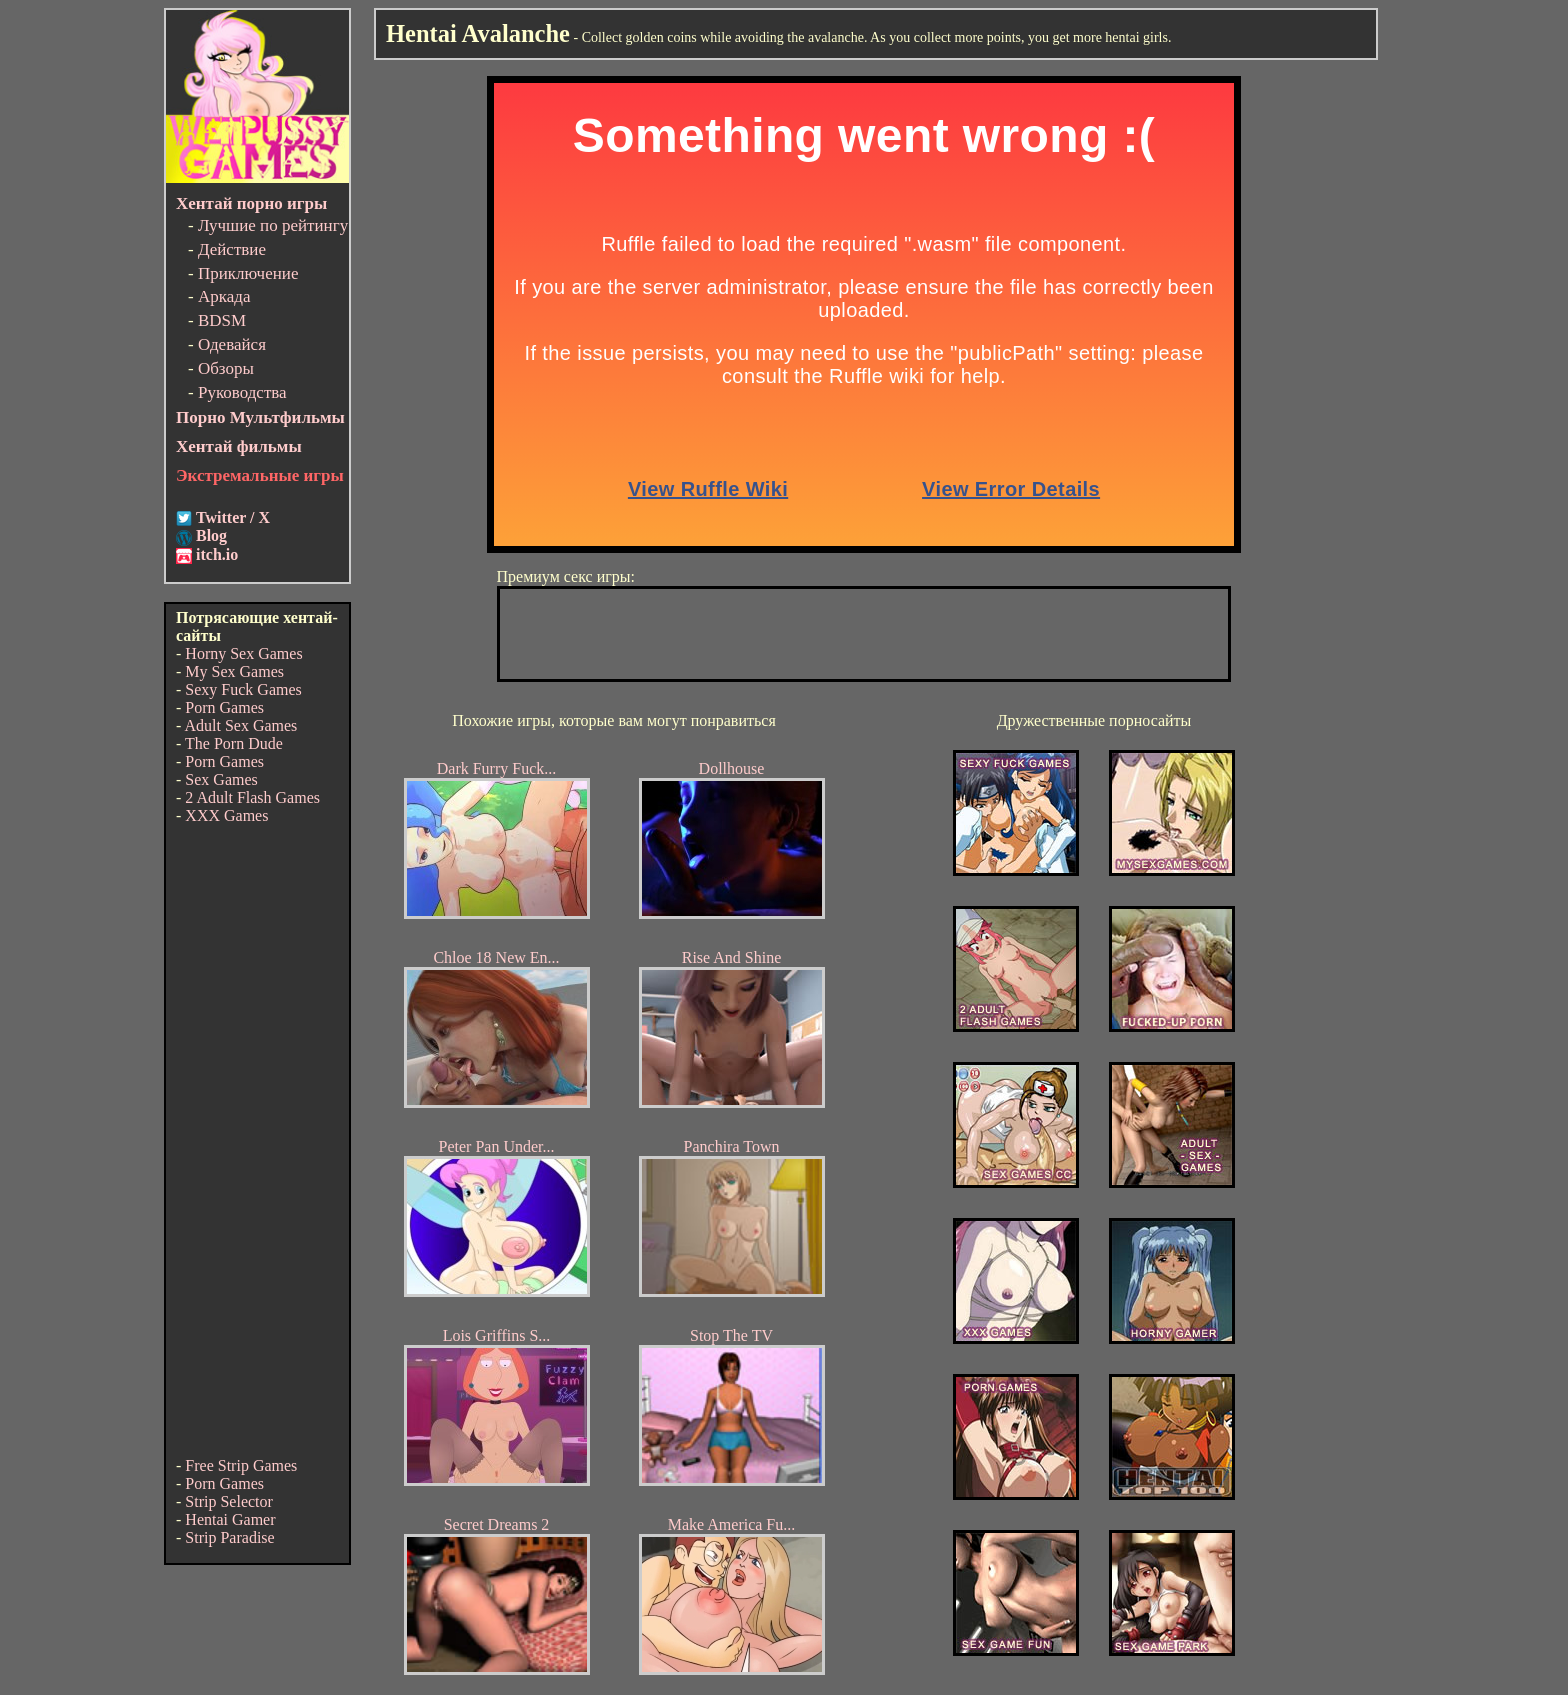 The height and width of the screenshot is (1695, 1568). I want to click on Одевайся, so click(232, 344).